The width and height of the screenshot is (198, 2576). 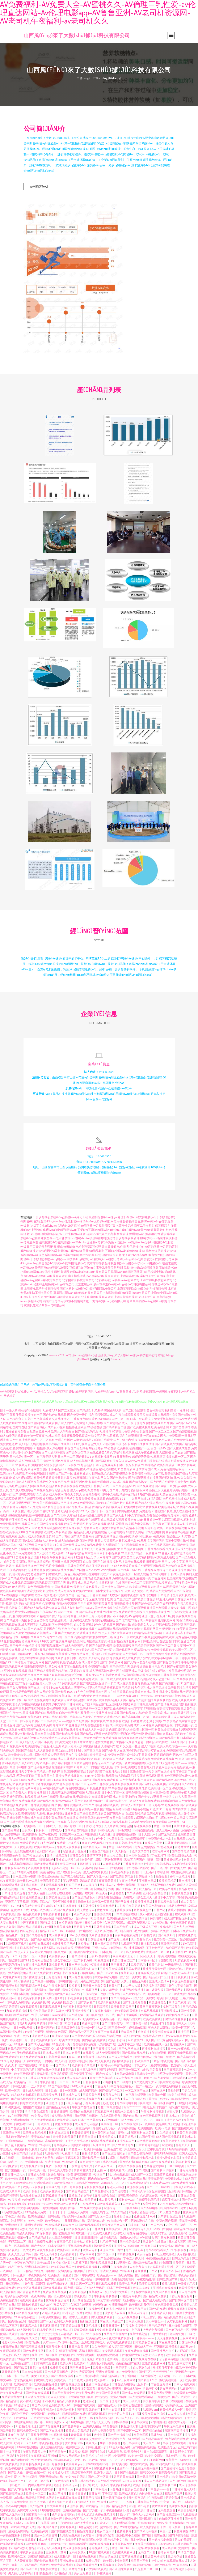 What do you see at coordinates (12, 2481) in the screenshot?
I see `欧美日韩国产中文` at bounding box center [12, 2481].